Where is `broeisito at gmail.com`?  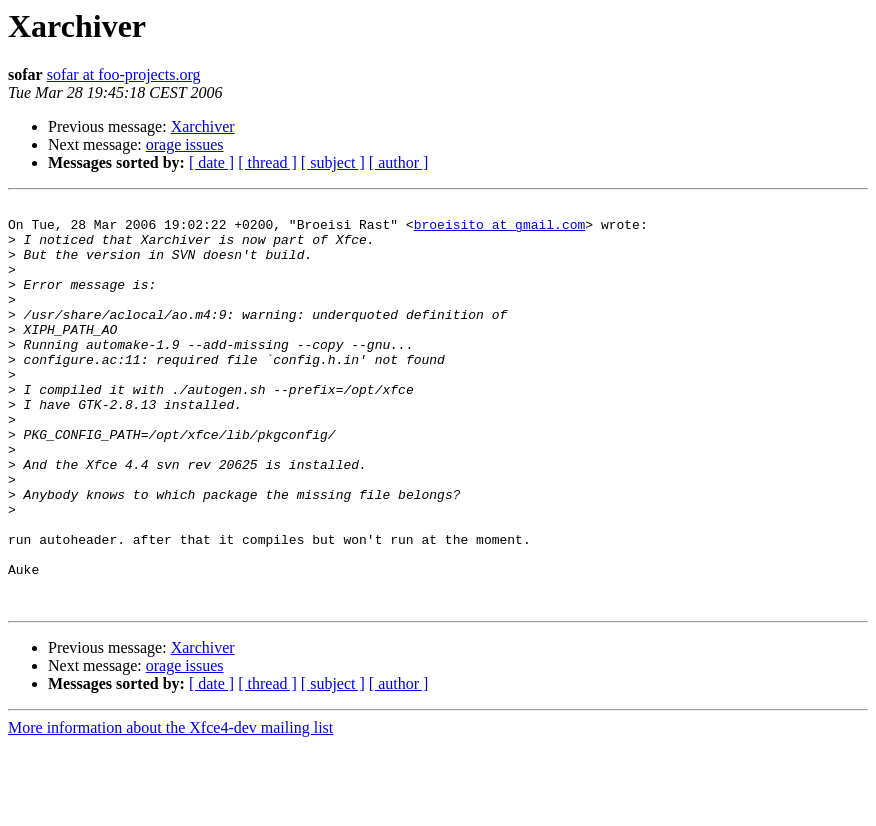
broeisito at gmail.com is located at coordinates (500, 230).